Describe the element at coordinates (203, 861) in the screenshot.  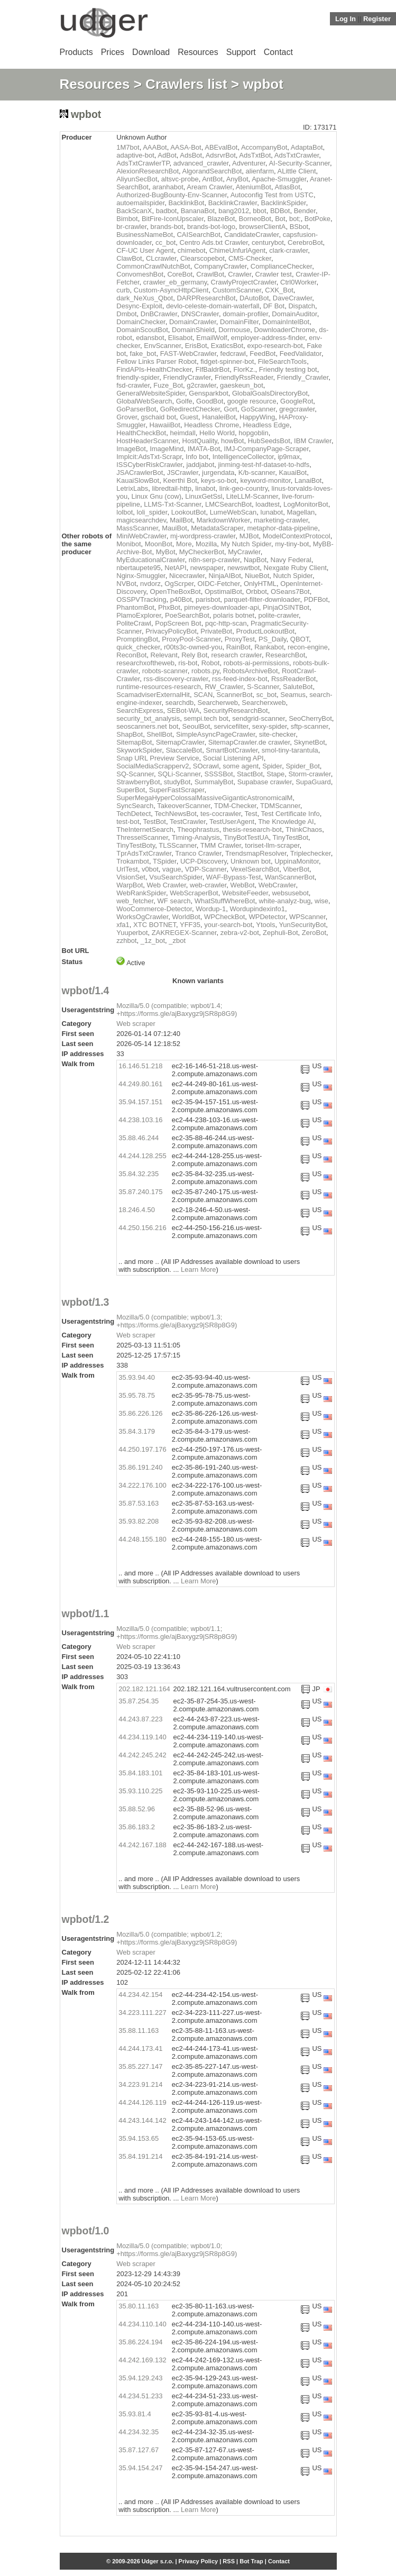
I see `UCP-Discovery` at that location.